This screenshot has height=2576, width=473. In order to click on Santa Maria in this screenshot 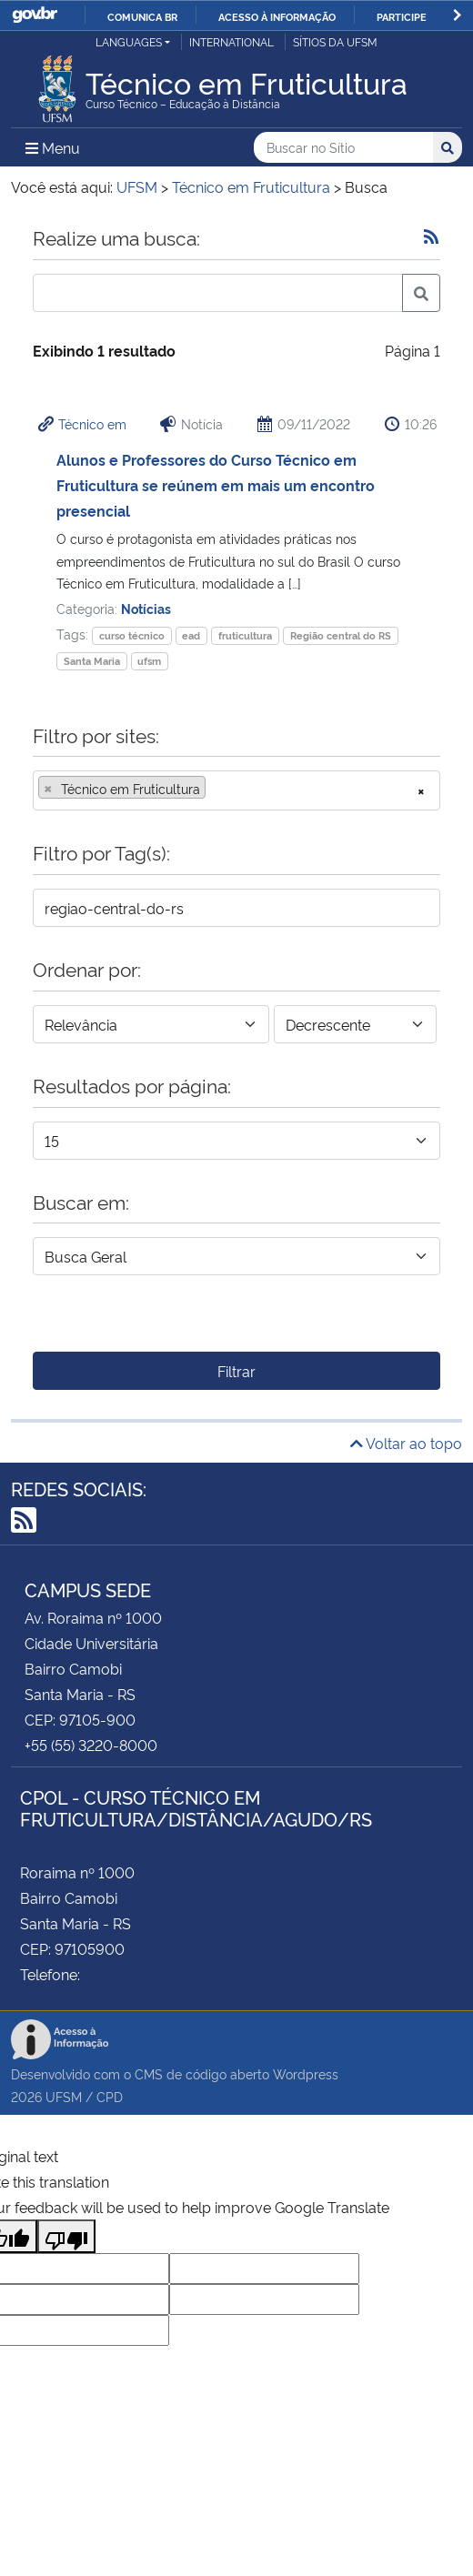, I will do `click(92, 661)`.